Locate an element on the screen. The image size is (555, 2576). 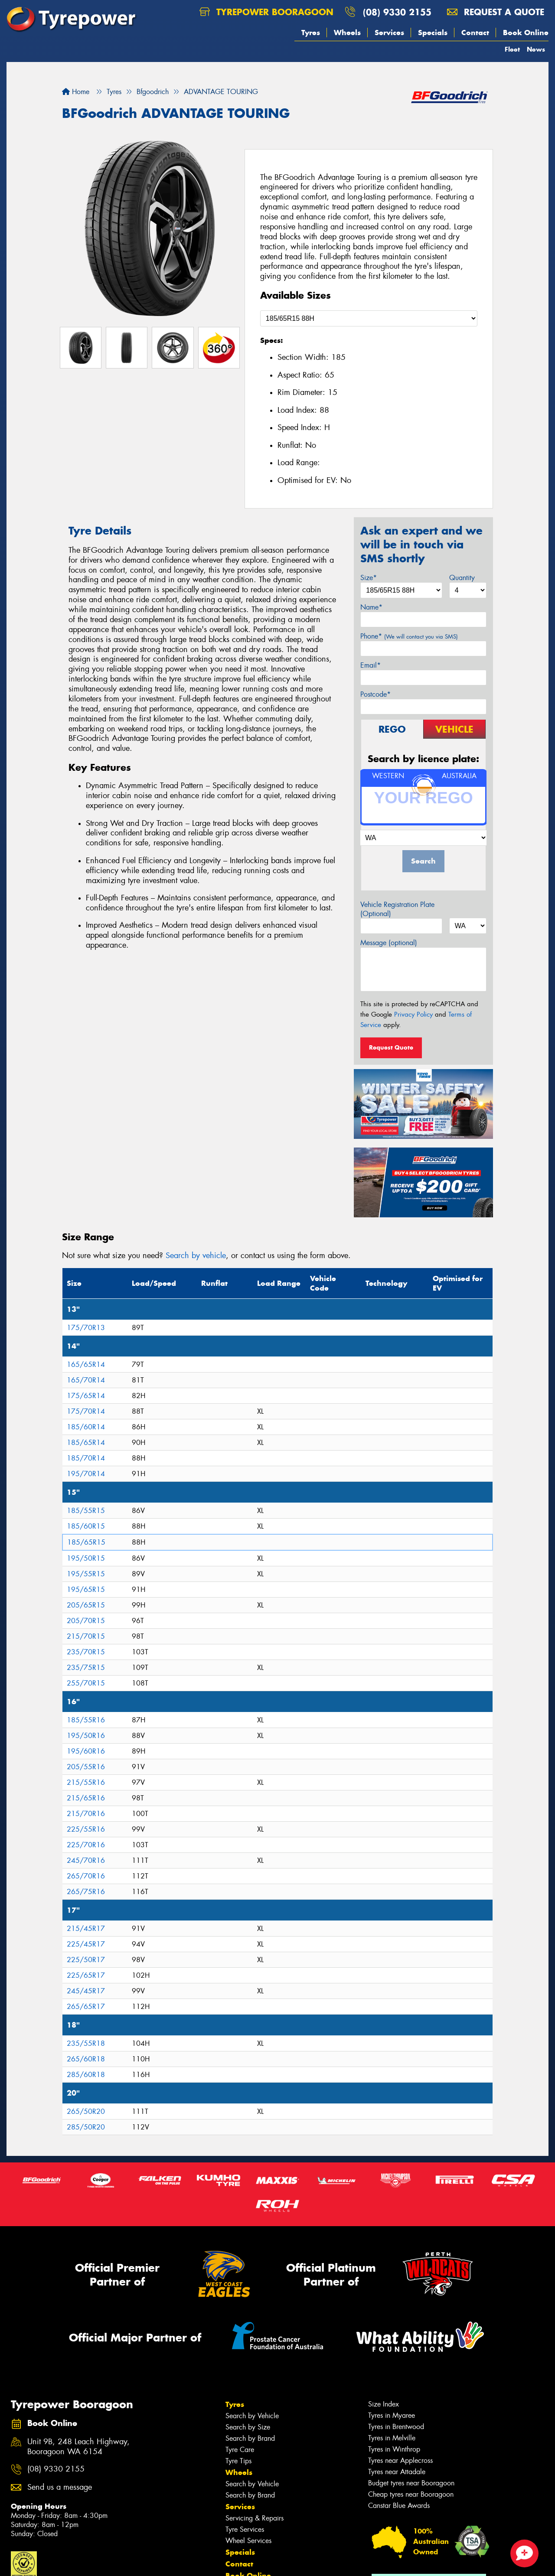
215/70R15 is located at coordinates (86, 1636).